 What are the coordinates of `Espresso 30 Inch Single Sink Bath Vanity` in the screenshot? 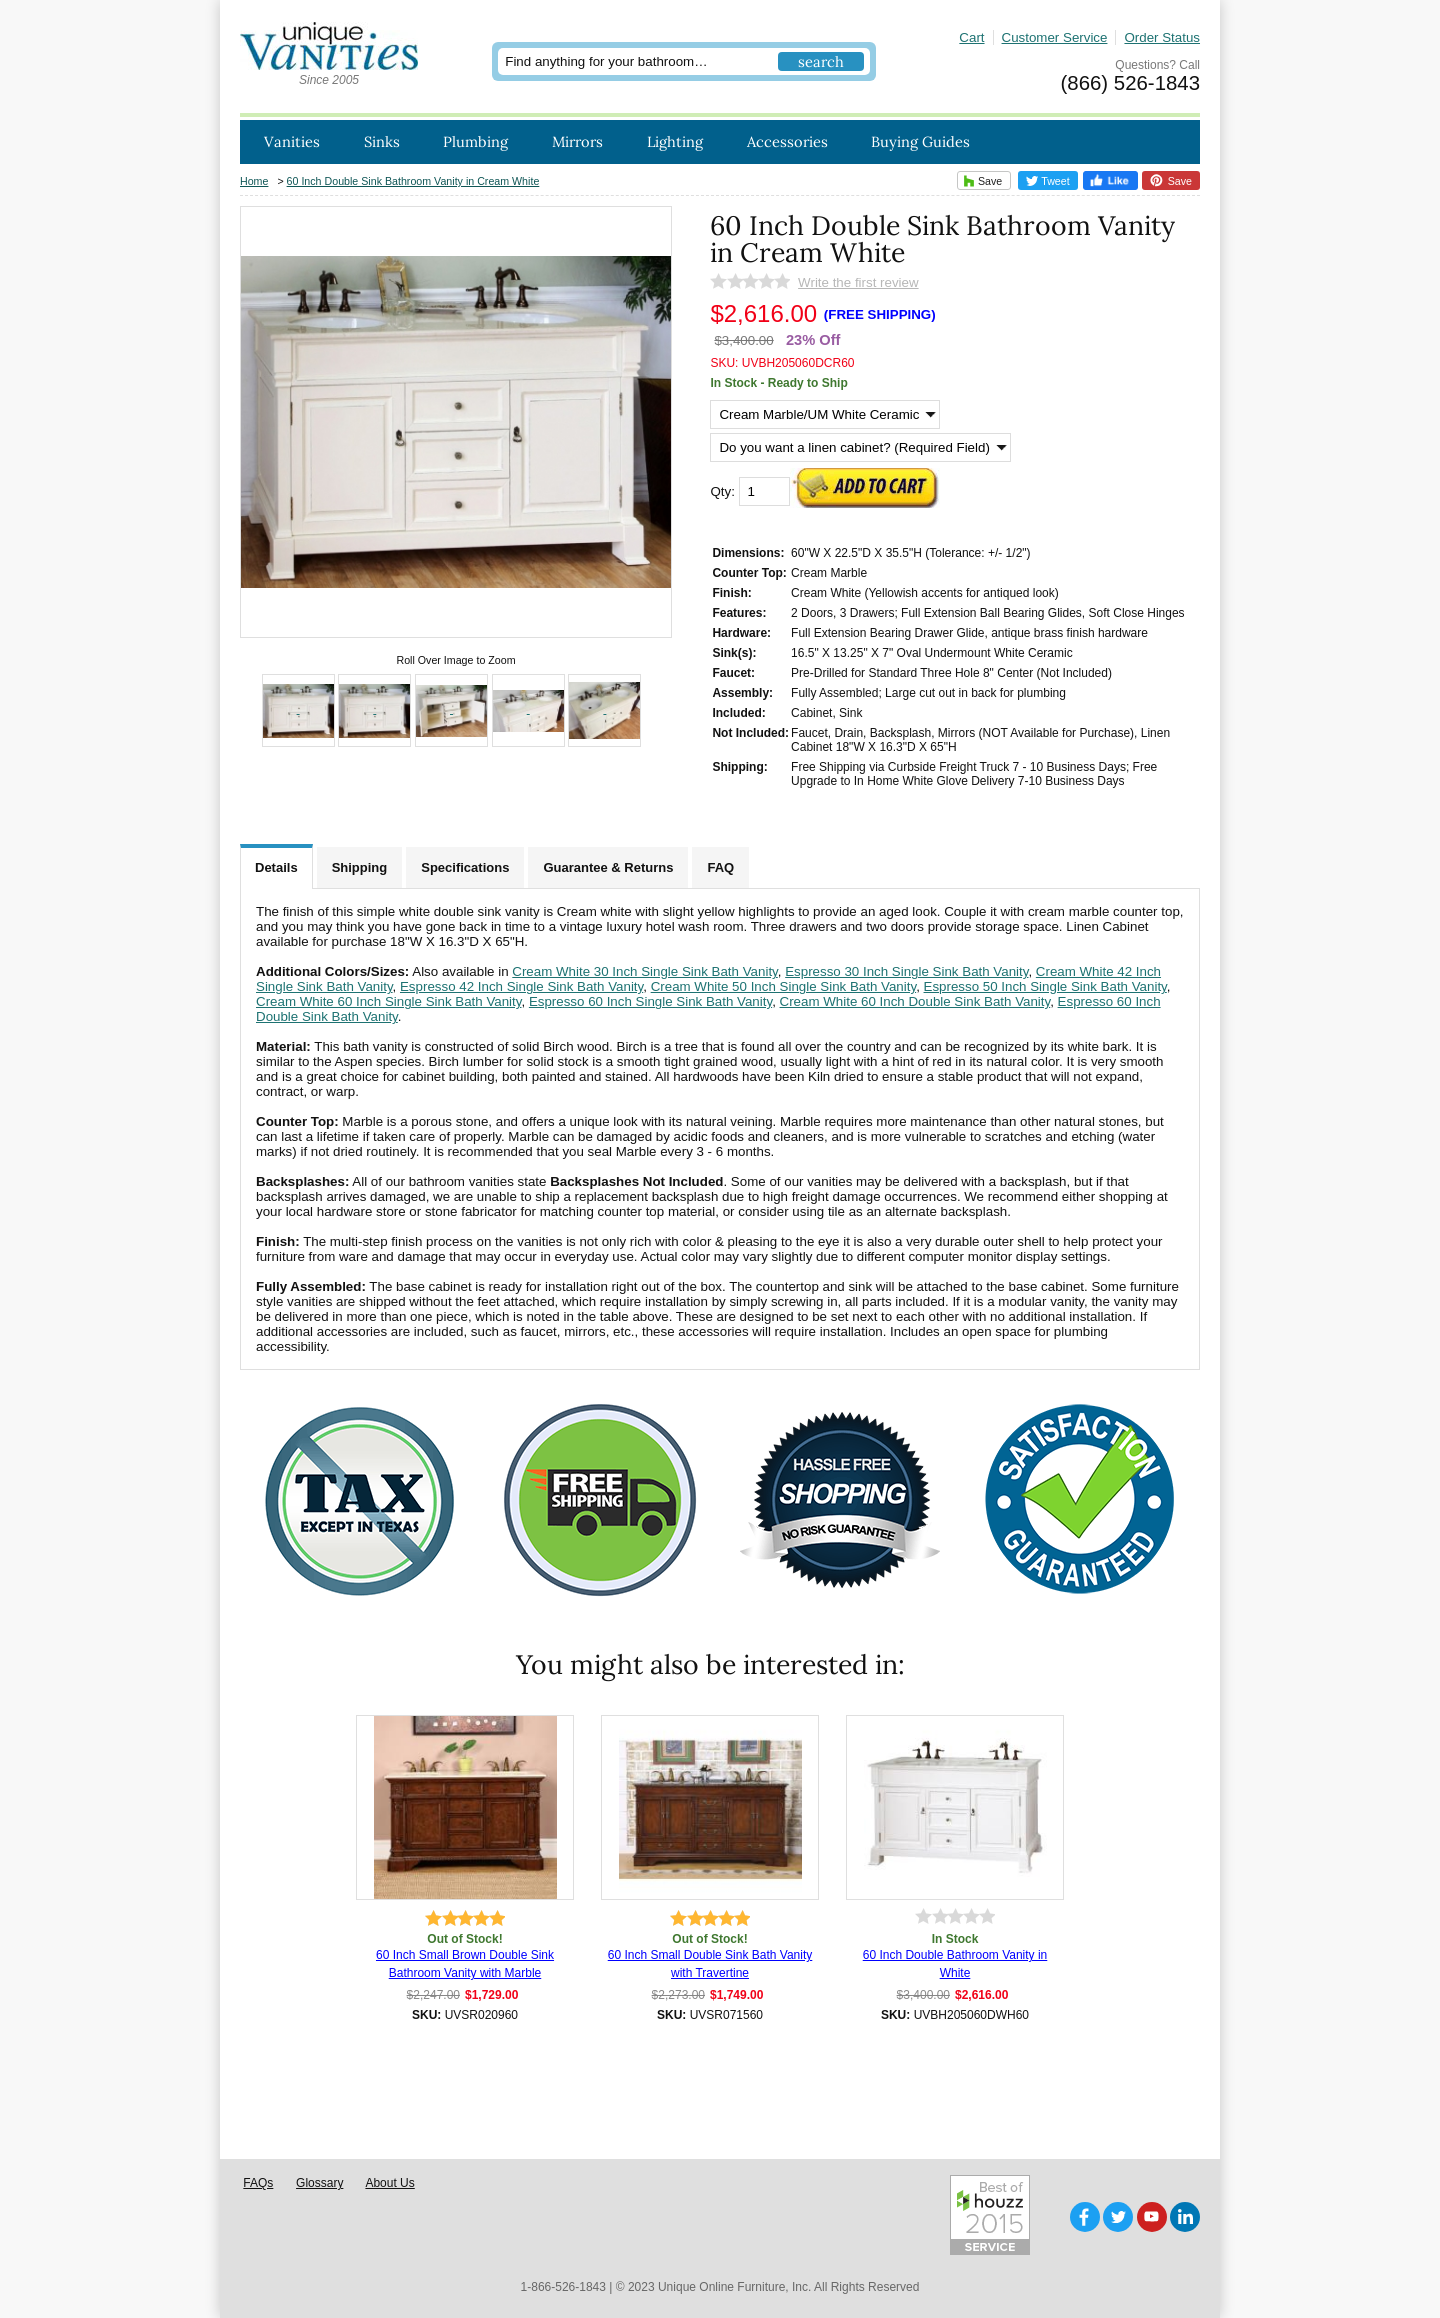 It's located at (906, 971).